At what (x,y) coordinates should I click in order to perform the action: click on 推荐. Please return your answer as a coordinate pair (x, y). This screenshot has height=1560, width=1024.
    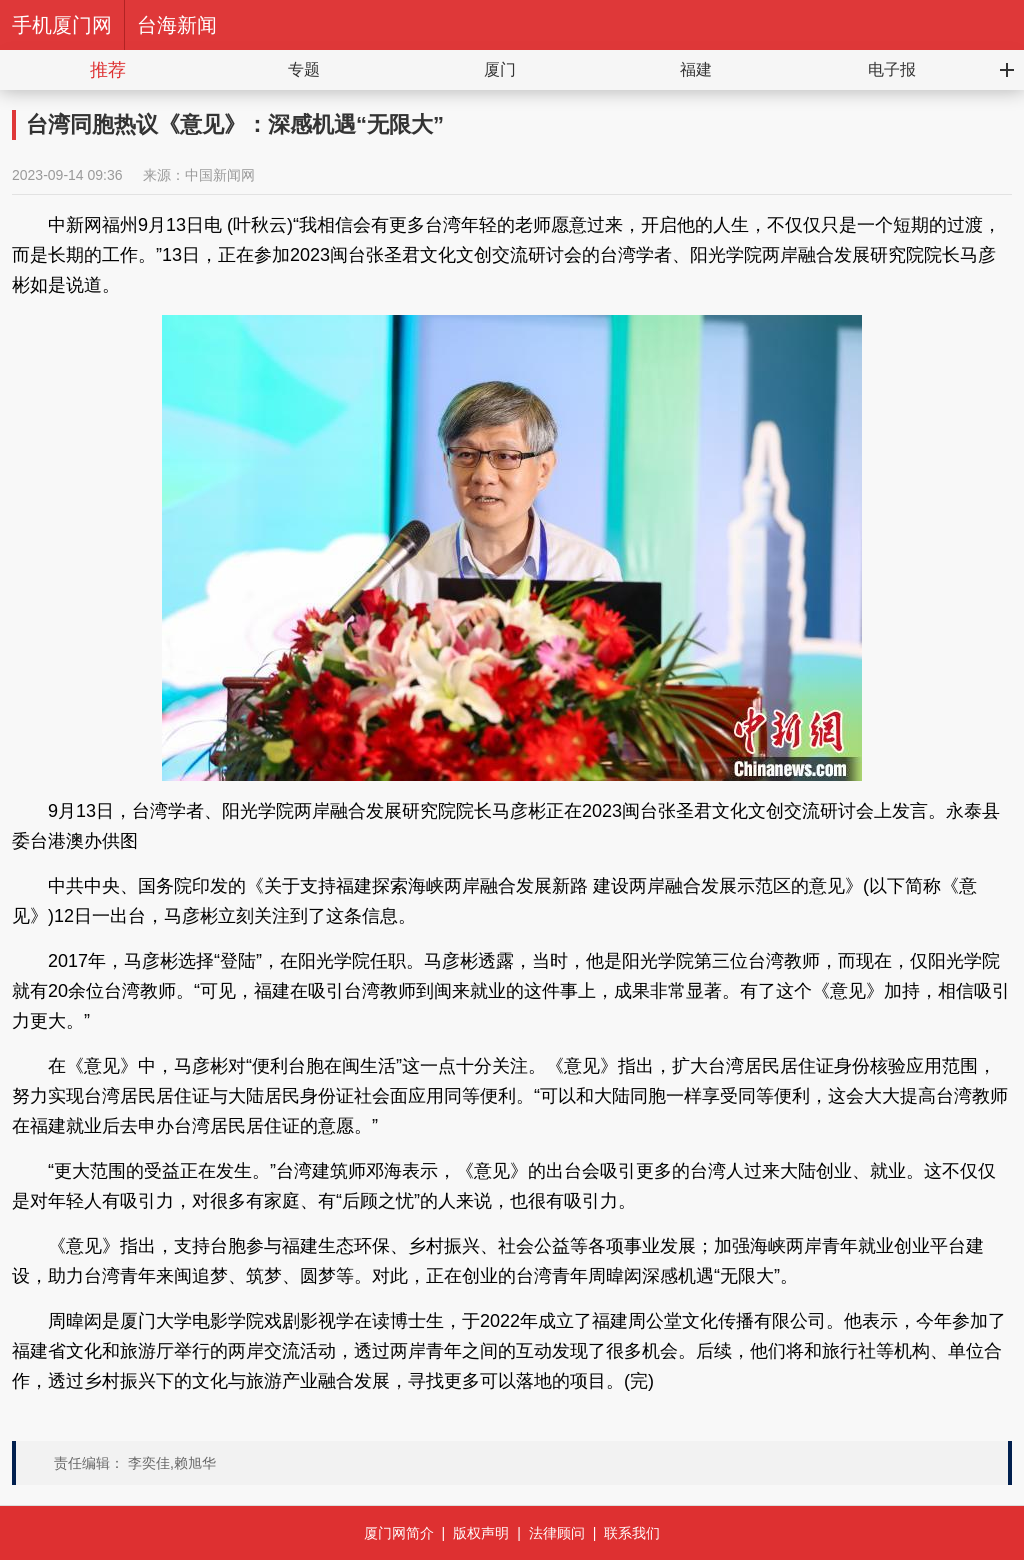
    Looking at the image, I should click on (108, 70).